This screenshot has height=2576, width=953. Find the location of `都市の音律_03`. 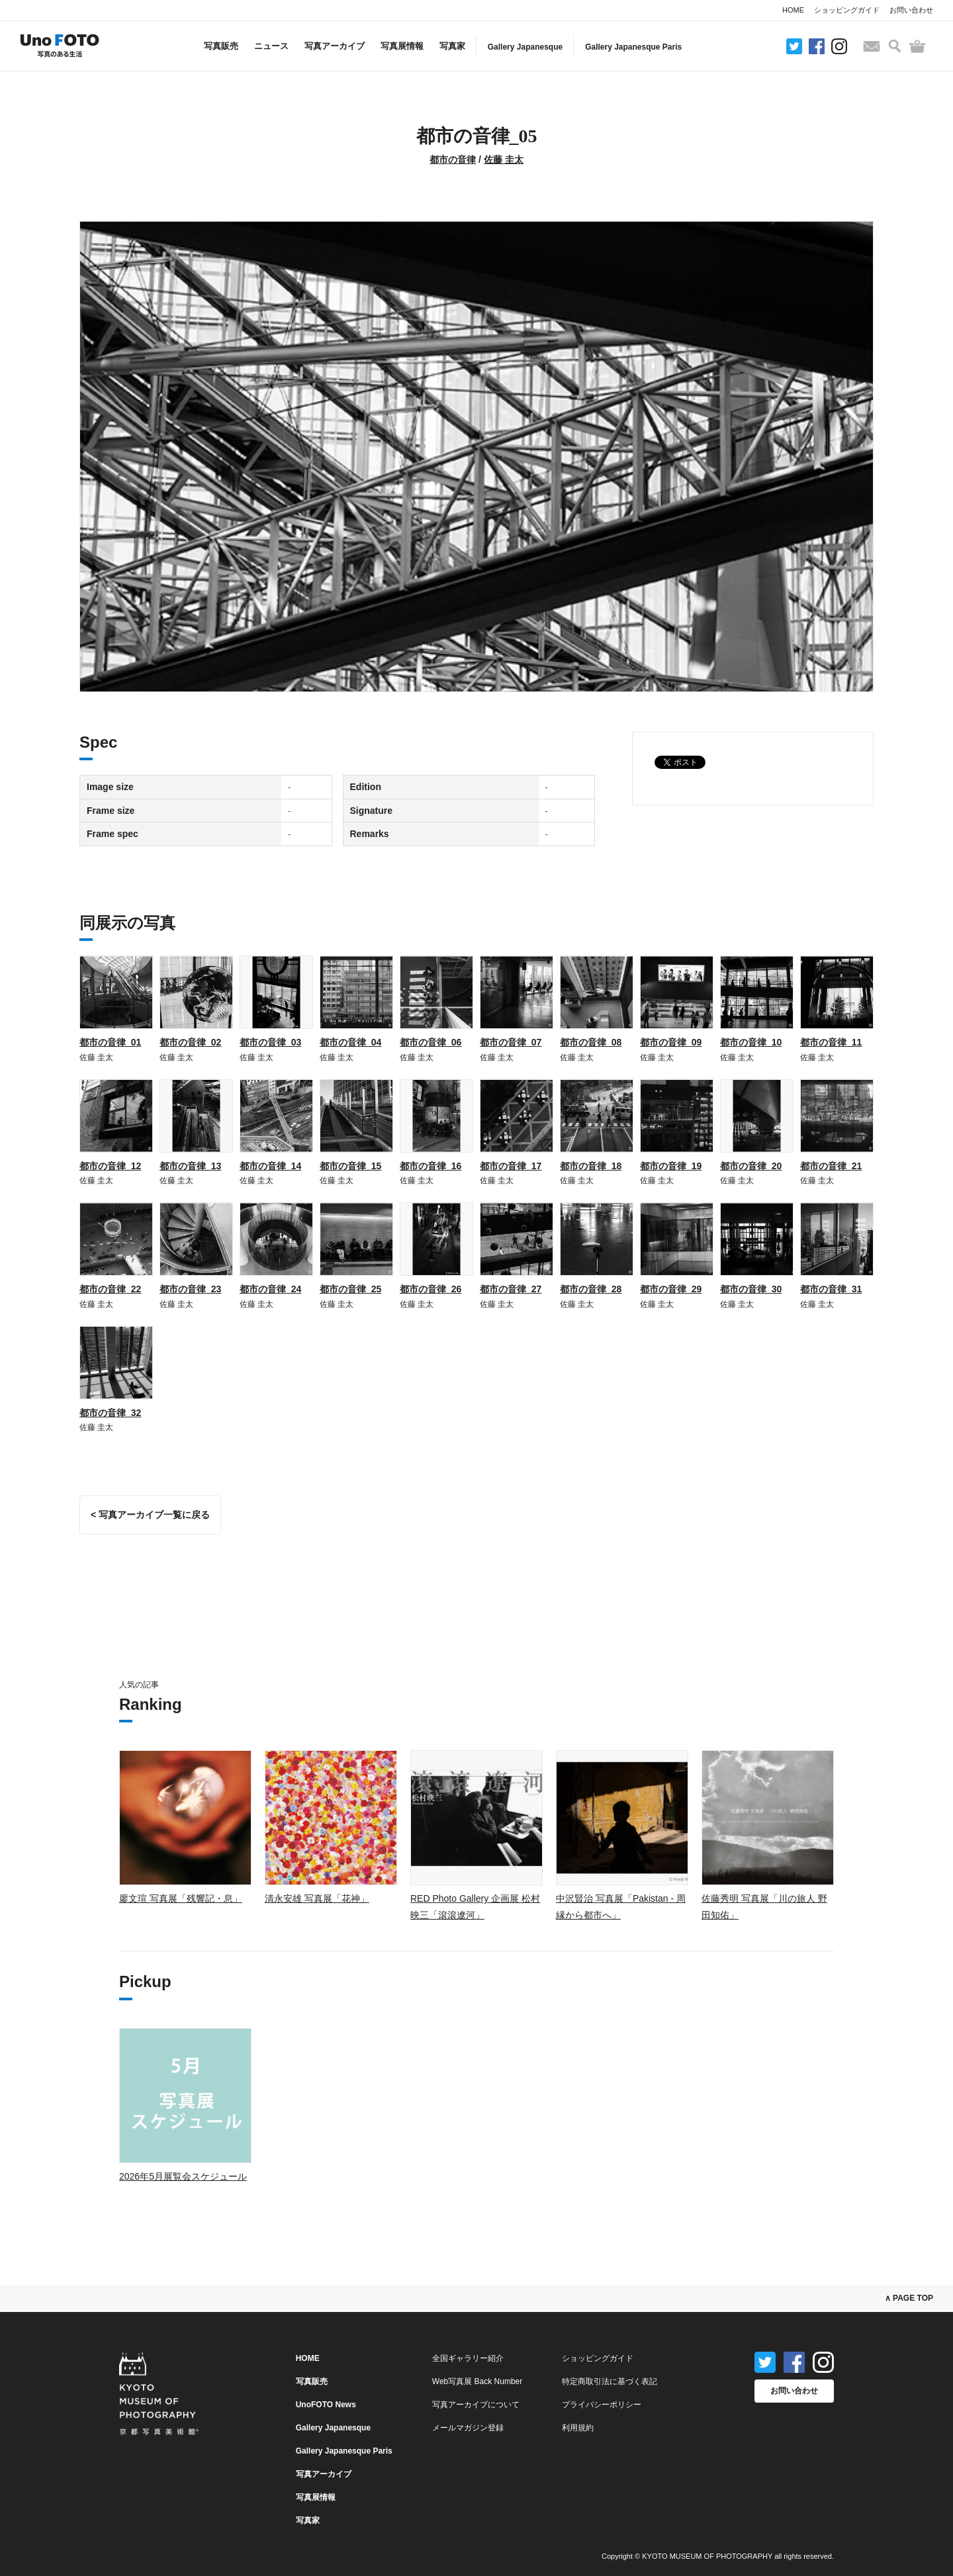

都市の音律_03 is located at coordinates (270, 1042).